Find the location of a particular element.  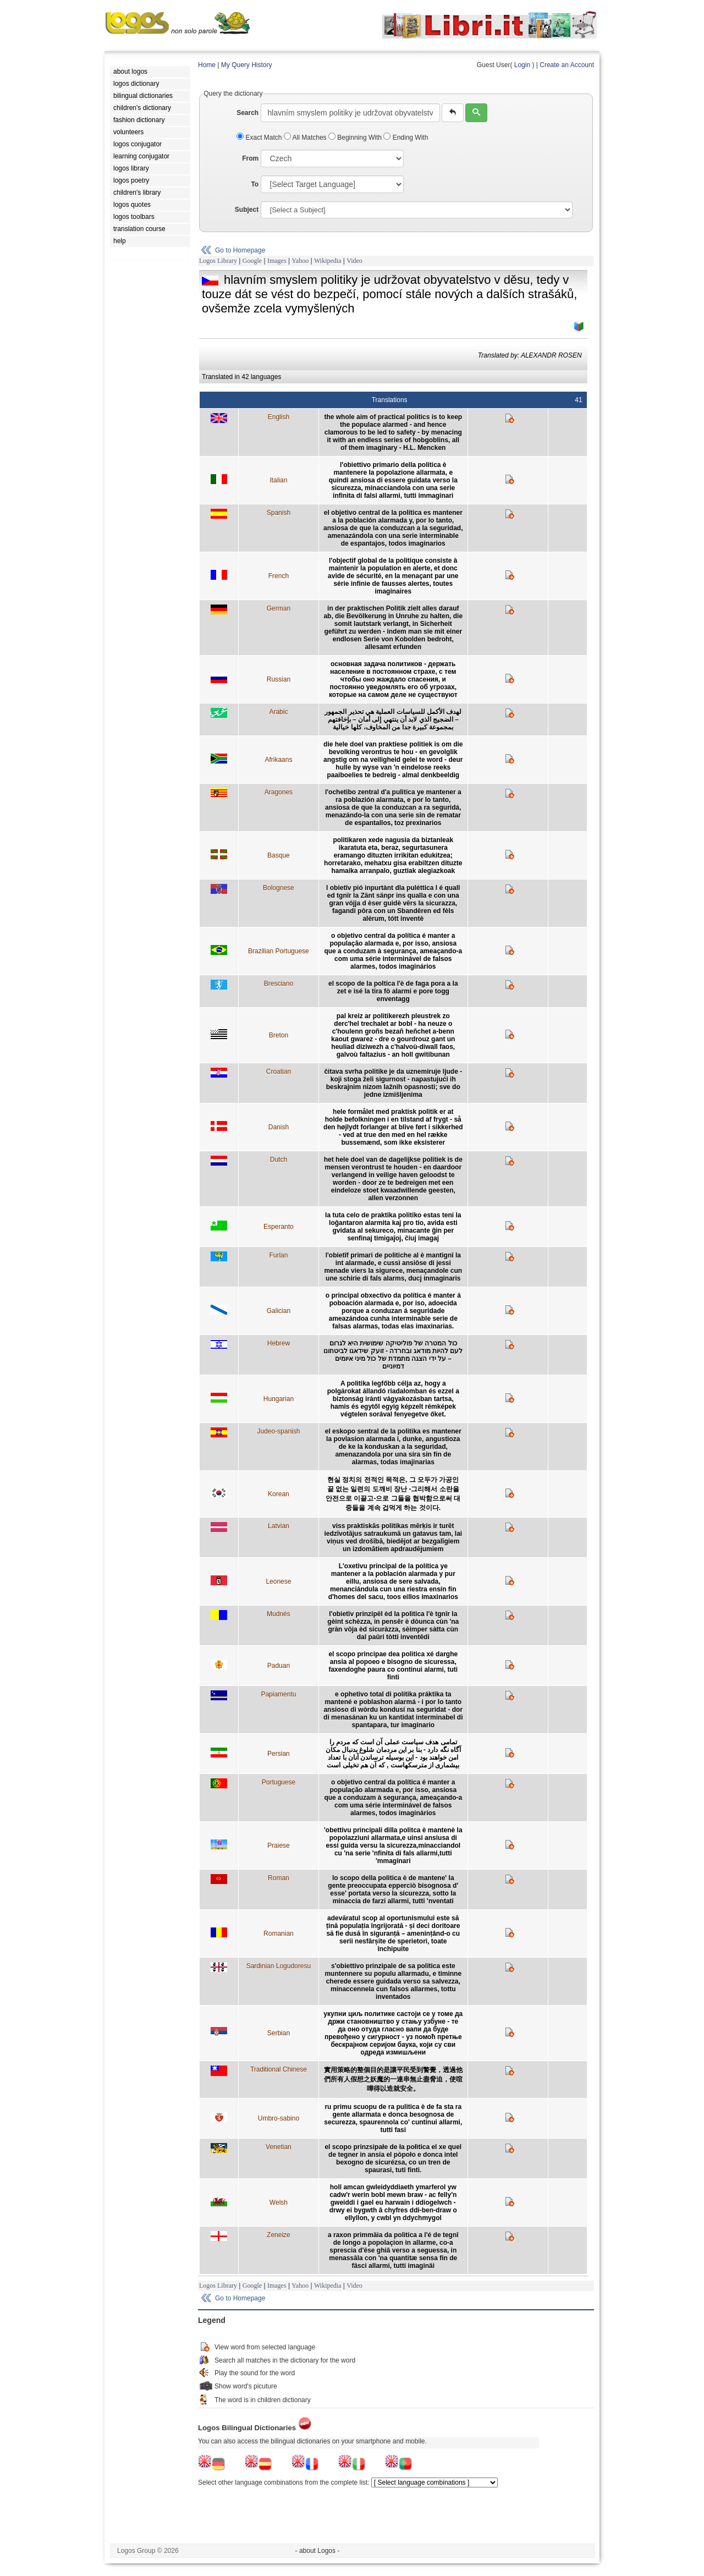

Wikipedia is located at coordinates (328, 261).